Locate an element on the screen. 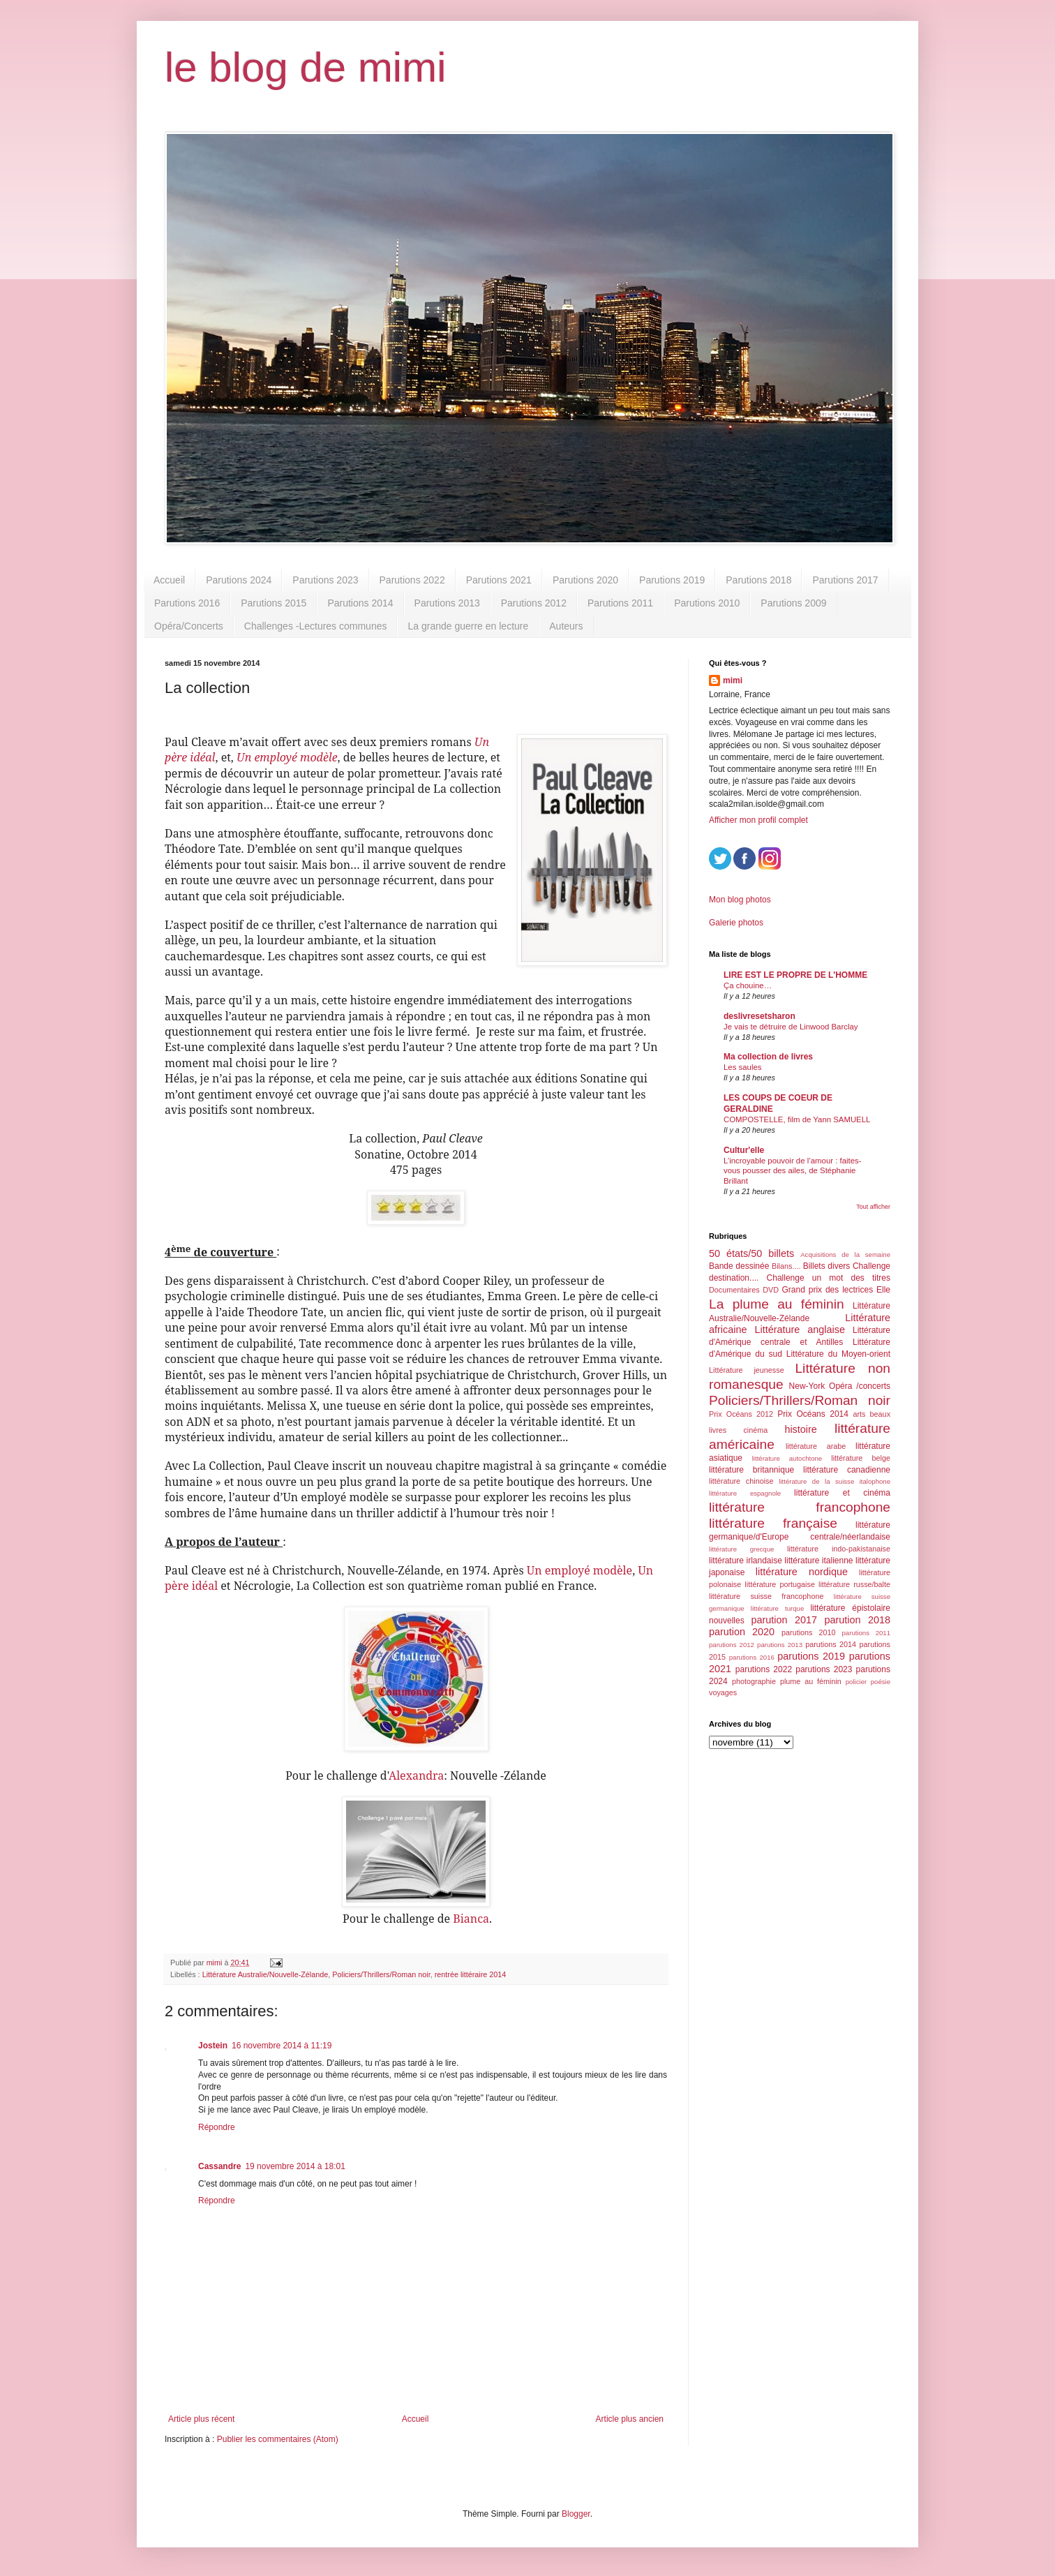  Parutions 2012 is located at coordinates (534, 603).